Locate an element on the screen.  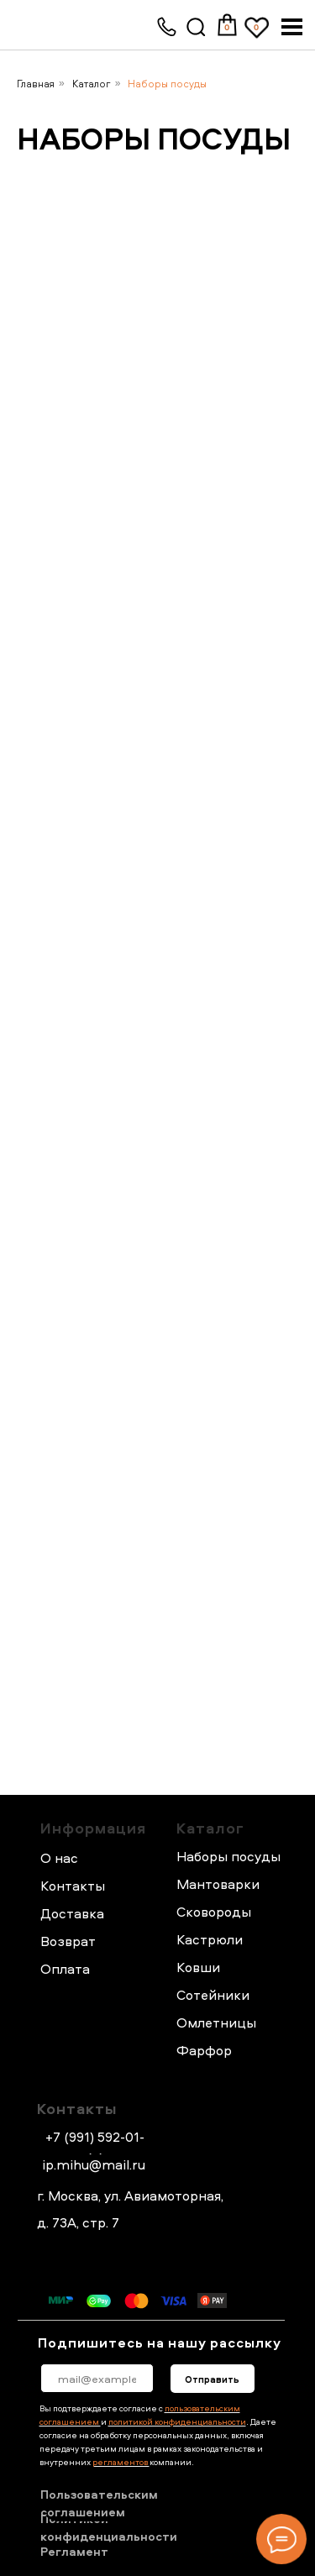
Пользовательским соглашением is located at coordinates (99, 2503).